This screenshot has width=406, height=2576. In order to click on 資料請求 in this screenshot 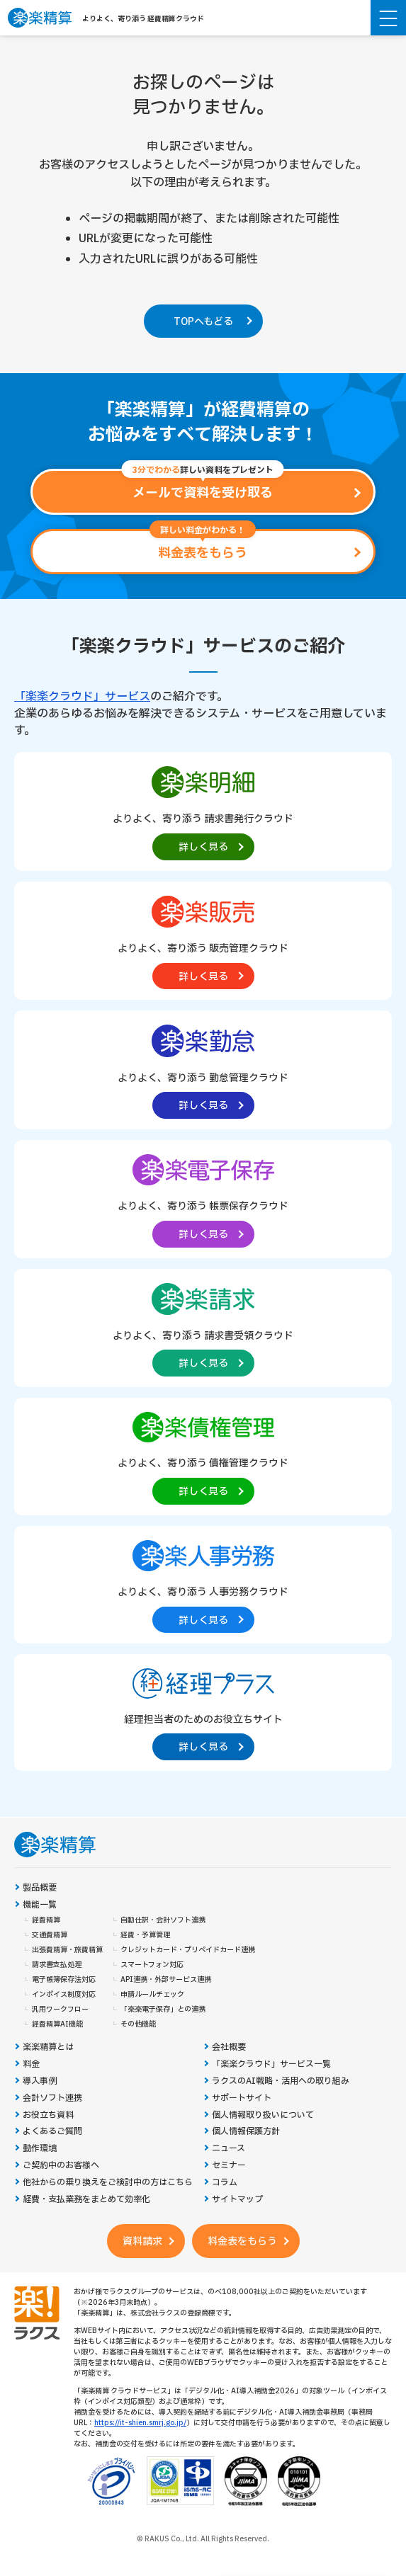, I will do `click(142, 2241)`.